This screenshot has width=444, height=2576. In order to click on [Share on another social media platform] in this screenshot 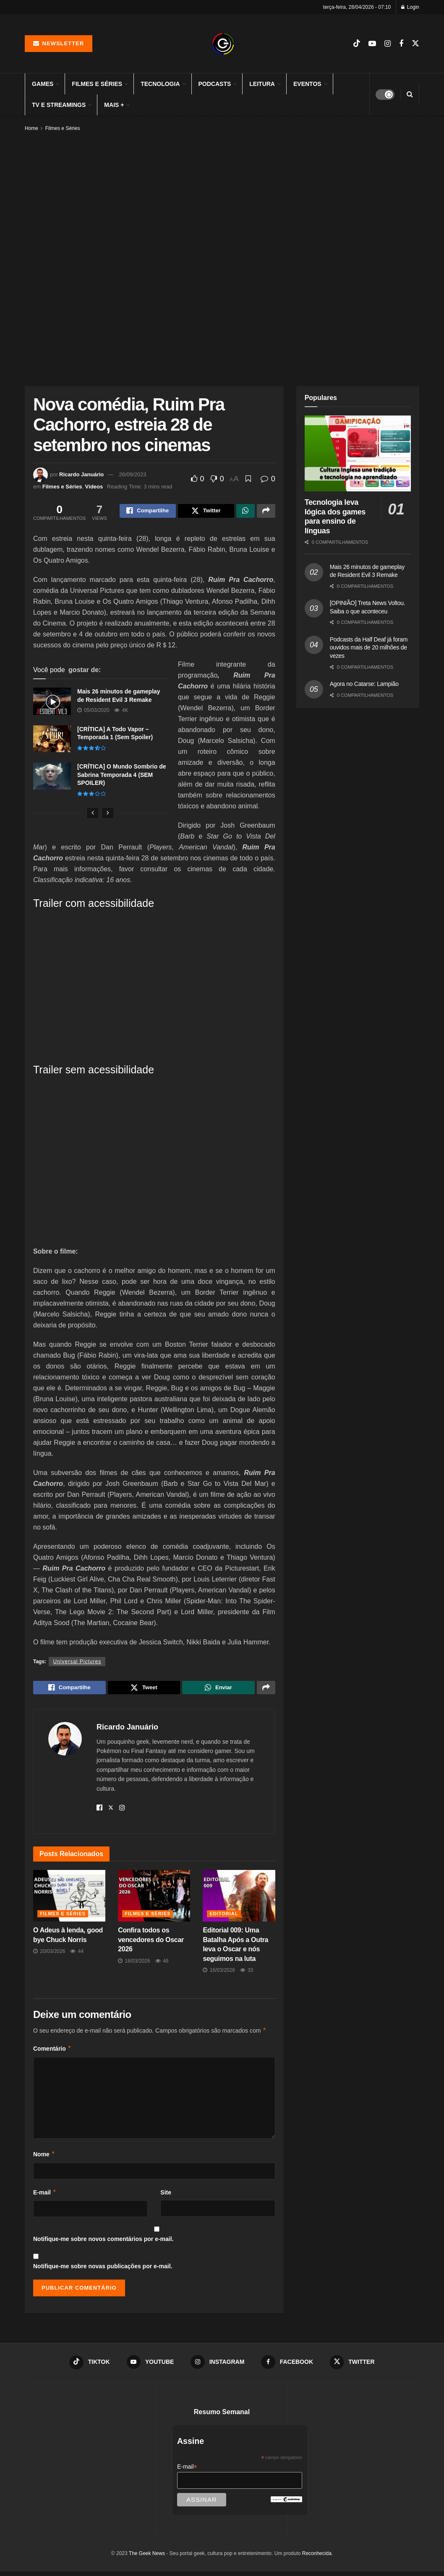, I will do `click(266, 512)`.